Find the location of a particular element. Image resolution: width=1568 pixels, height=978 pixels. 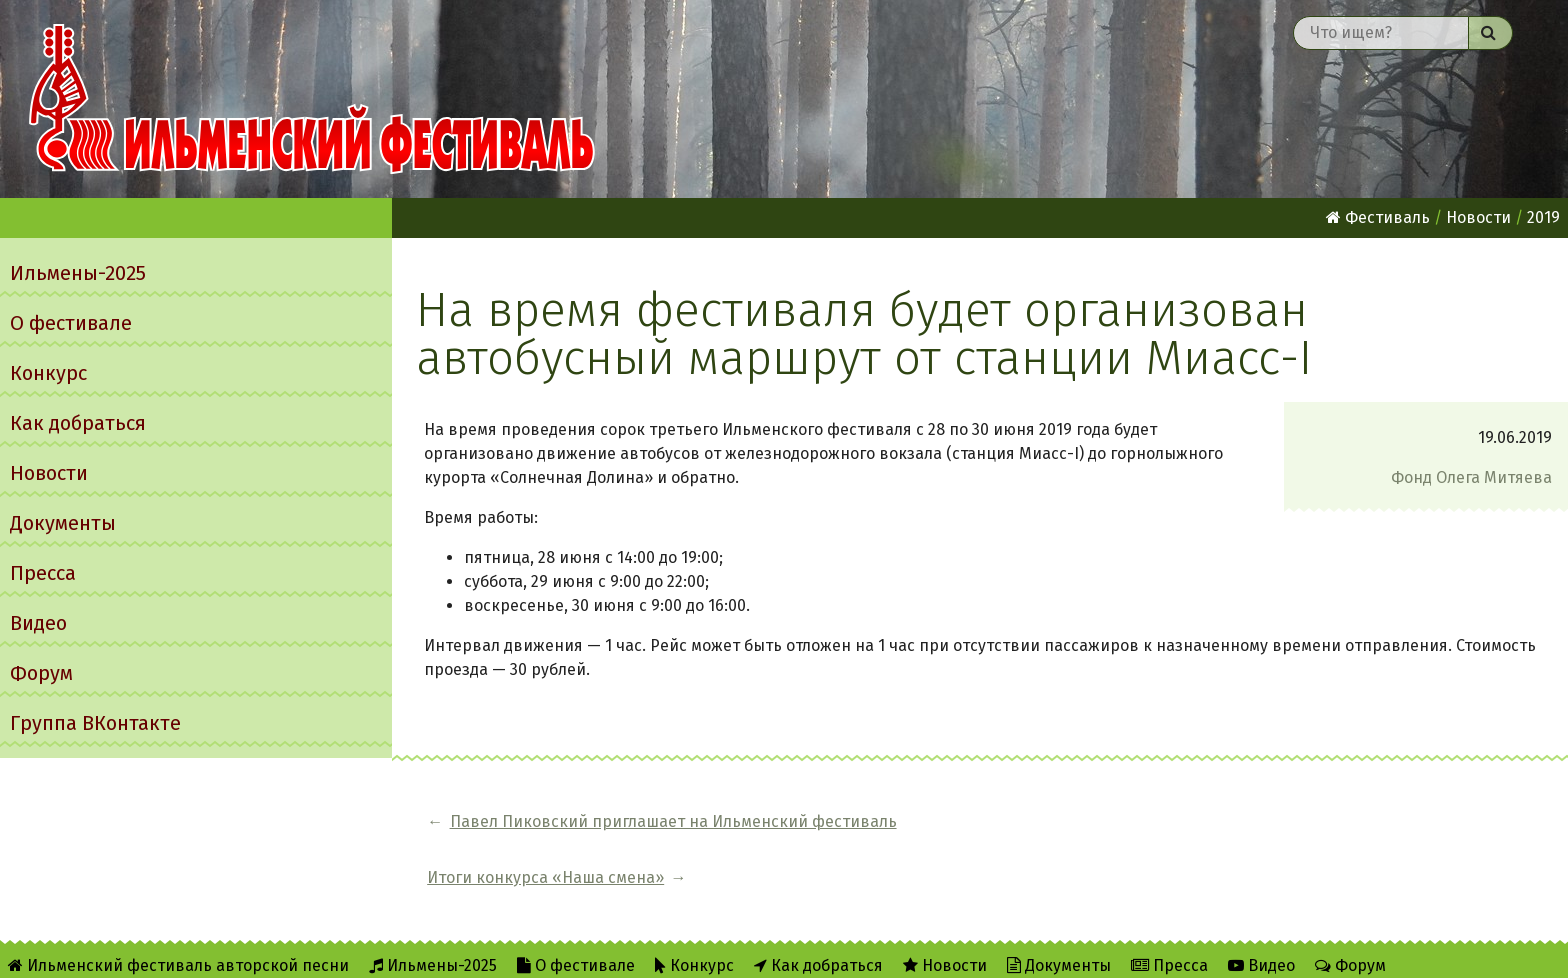

Ильменский фестиваль авторской песни is located at coordinates (312, 99).